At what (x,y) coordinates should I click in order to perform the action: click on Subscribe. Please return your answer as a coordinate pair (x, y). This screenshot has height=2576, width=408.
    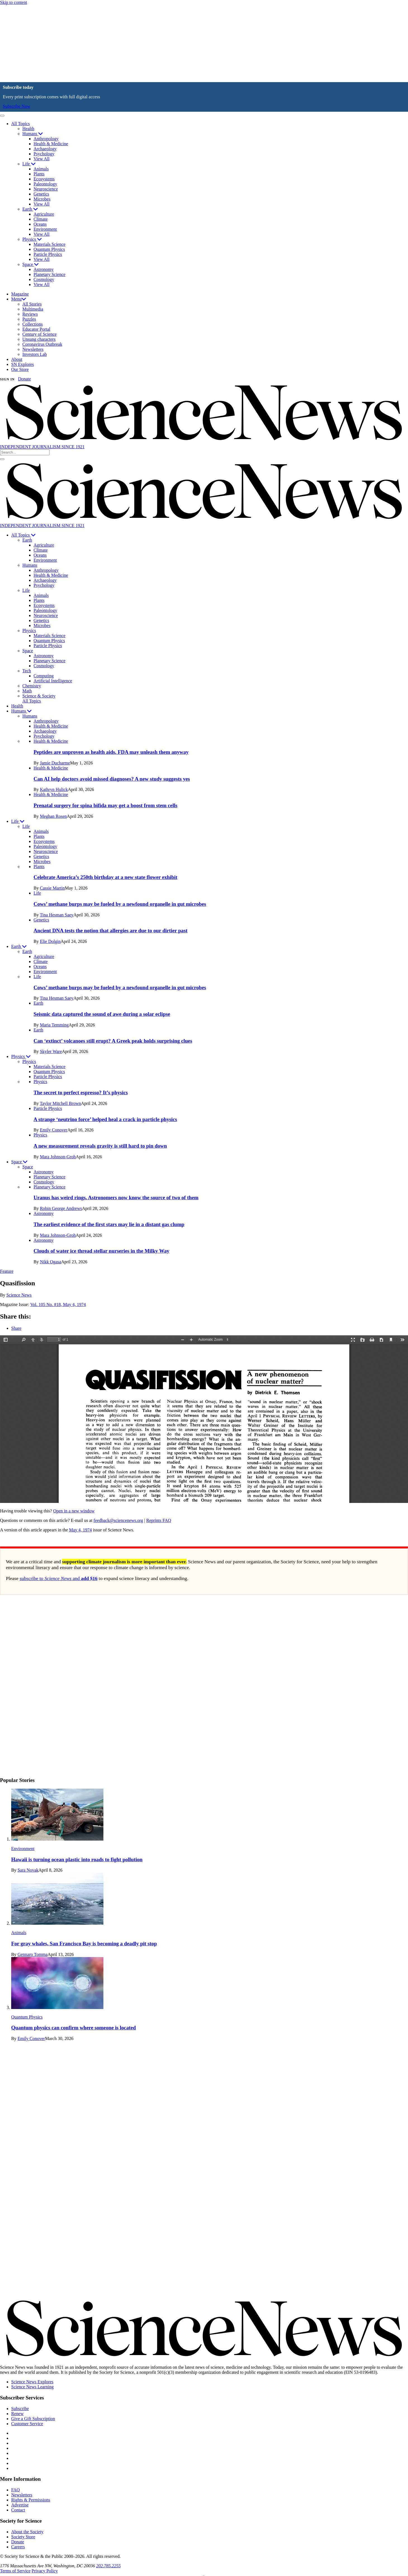
    Looking at the image, I should click on (20, 2408).